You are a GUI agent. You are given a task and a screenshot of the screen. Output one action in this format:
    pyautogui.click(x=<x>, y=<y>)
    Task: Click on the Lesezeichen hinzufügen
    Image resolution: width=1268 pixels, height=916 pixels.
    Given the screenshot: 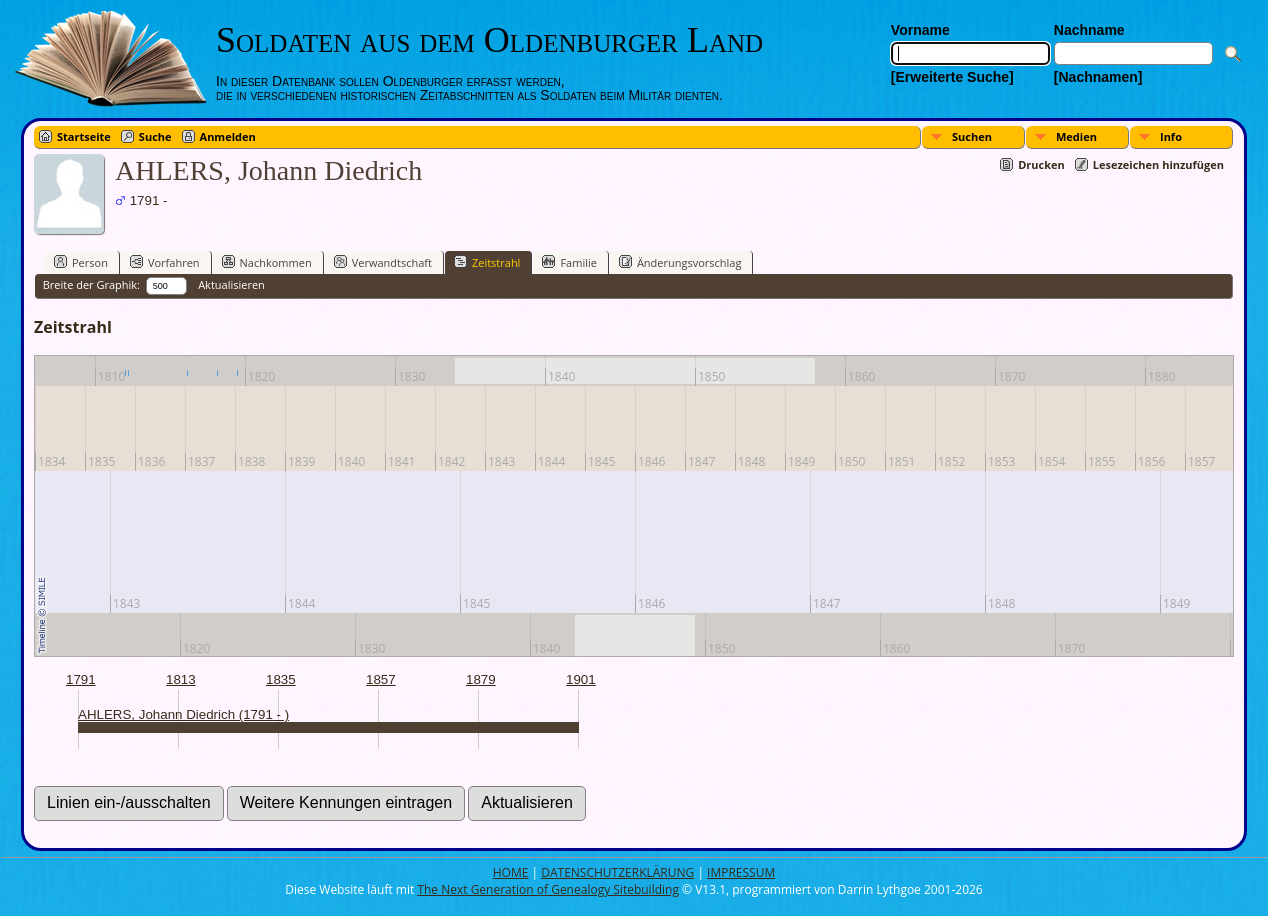 What is the action you would take?
    pyautogui.click(x=1158, y=164)
    